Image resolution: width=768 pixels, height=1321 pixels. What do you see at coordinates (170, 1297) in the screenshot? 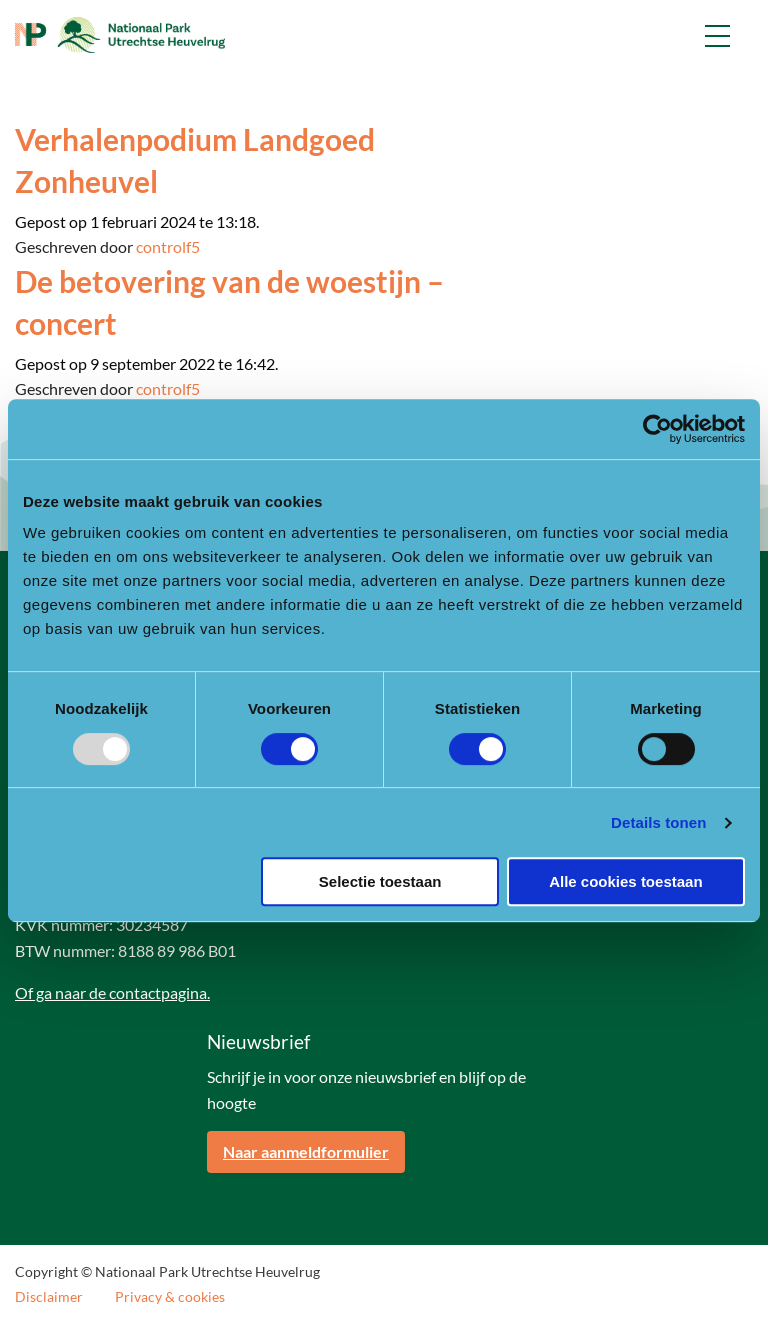
I see `Privacy & cookies` at bounding box center [170, 1297].